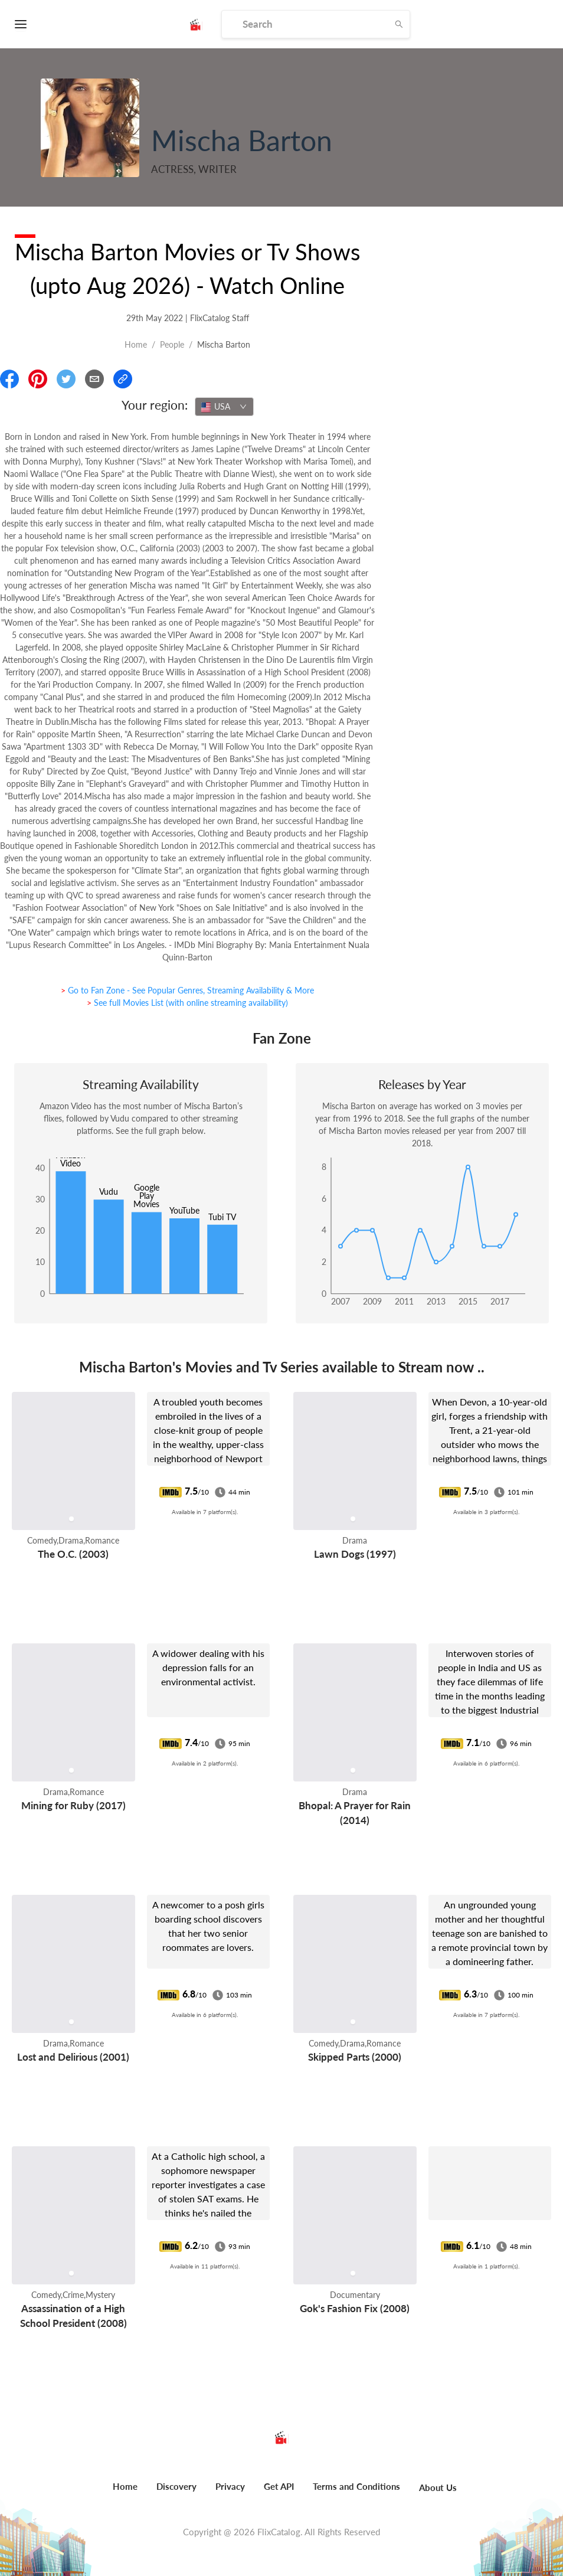 This screenshot has height=2576, width=563. What do you see at coordinates (230, 2486) in the screenshot?
I see `Privacy` at bounding box center [230, 2486].